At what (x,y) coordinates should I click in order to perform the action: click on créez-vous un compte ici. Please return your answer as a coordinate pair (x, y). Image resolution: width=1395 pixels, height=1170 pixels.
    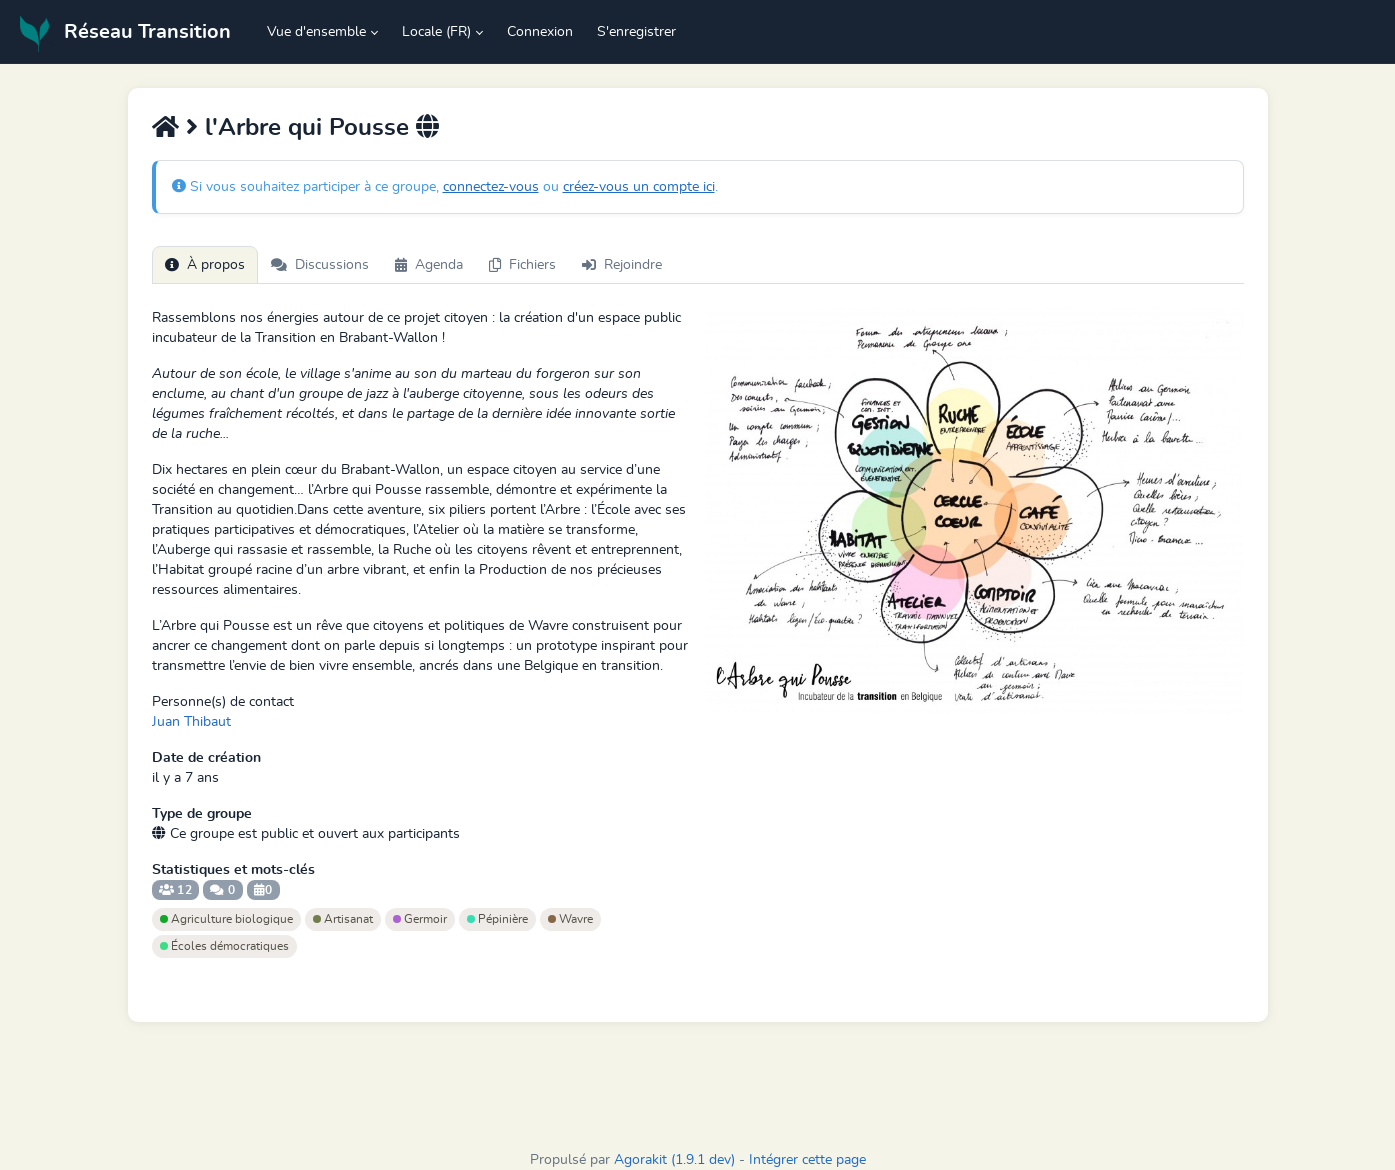
    Looking at the image, I should click on (639, 187).